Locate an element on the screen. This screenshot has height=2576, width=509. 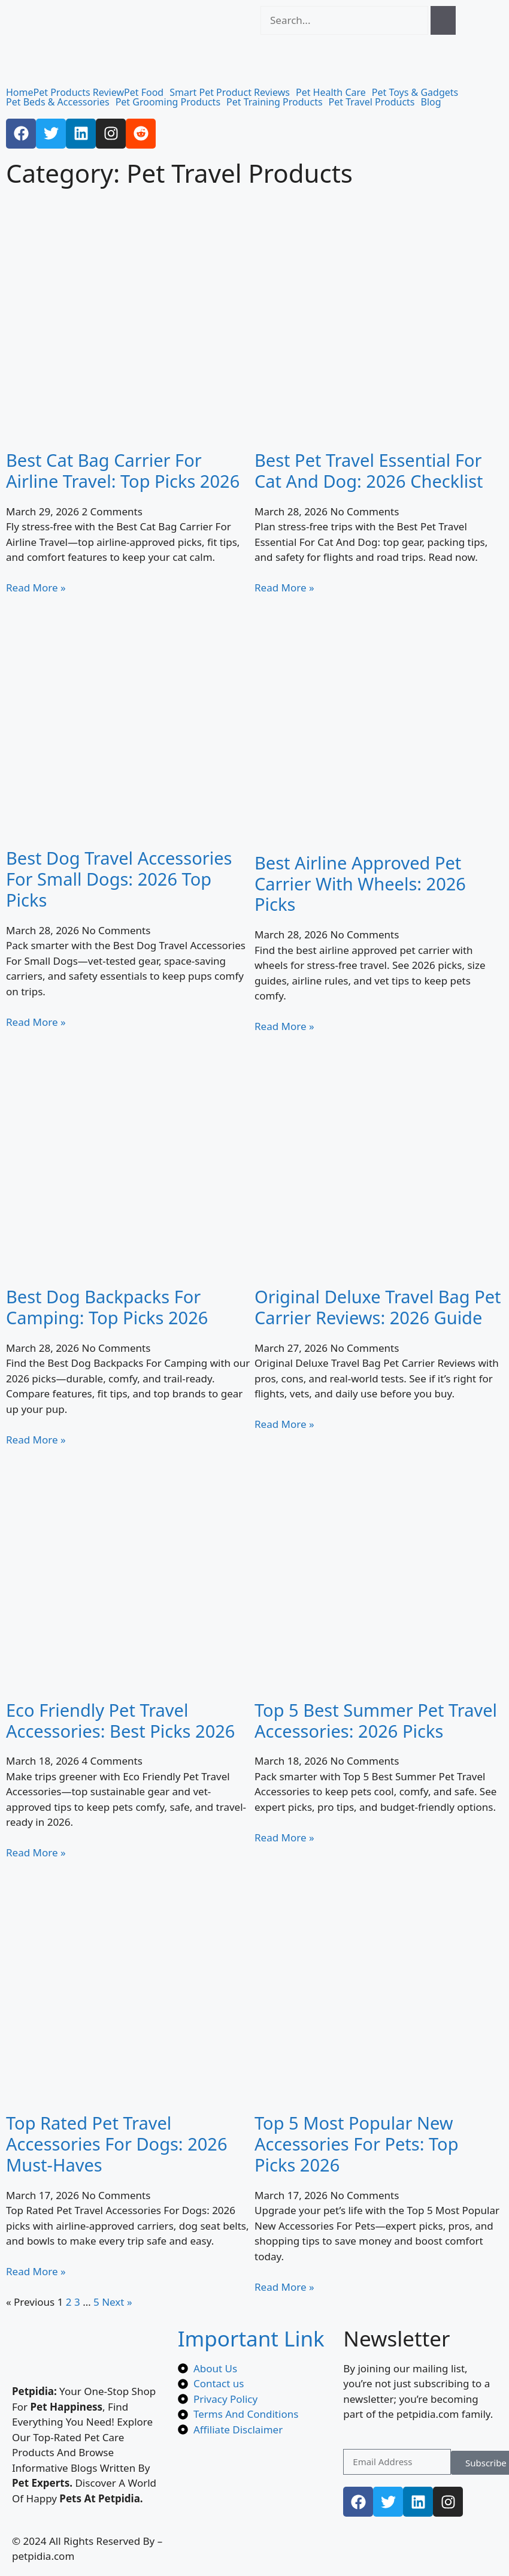
Pet Food is located at coordinates (143, 92).